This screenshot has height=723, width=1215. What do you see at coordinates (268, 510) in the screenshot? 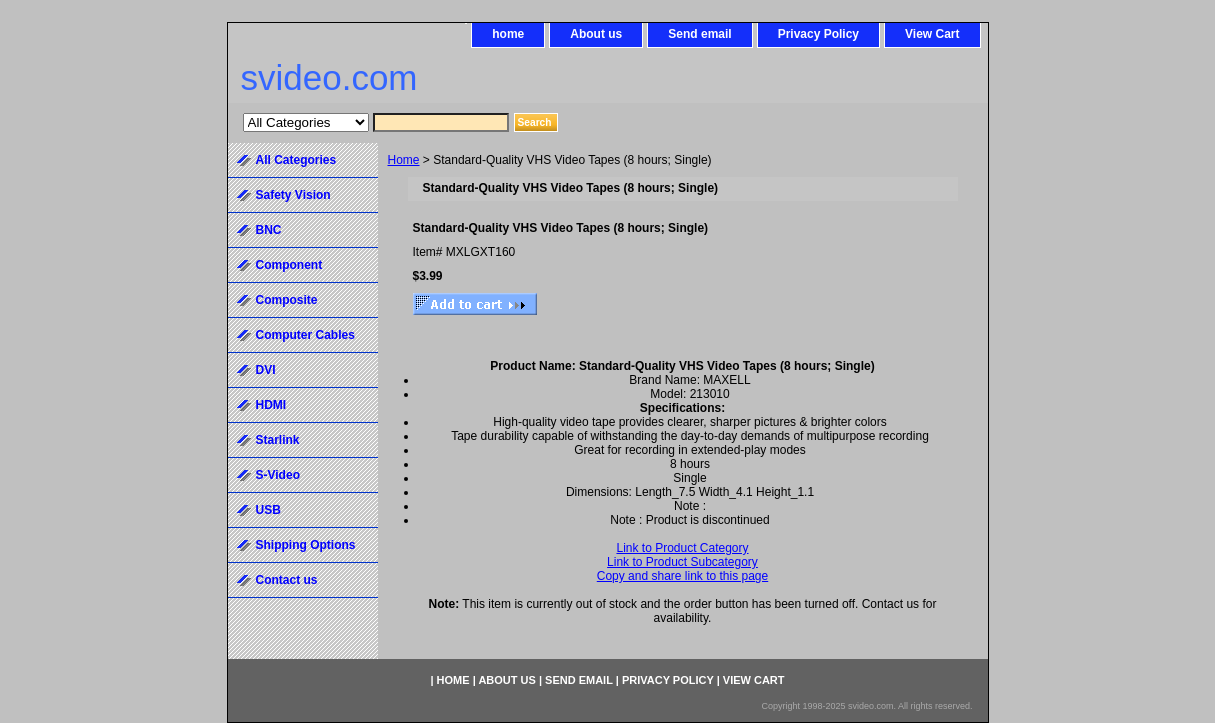
I see `USB` at bounding box center [268, 510].